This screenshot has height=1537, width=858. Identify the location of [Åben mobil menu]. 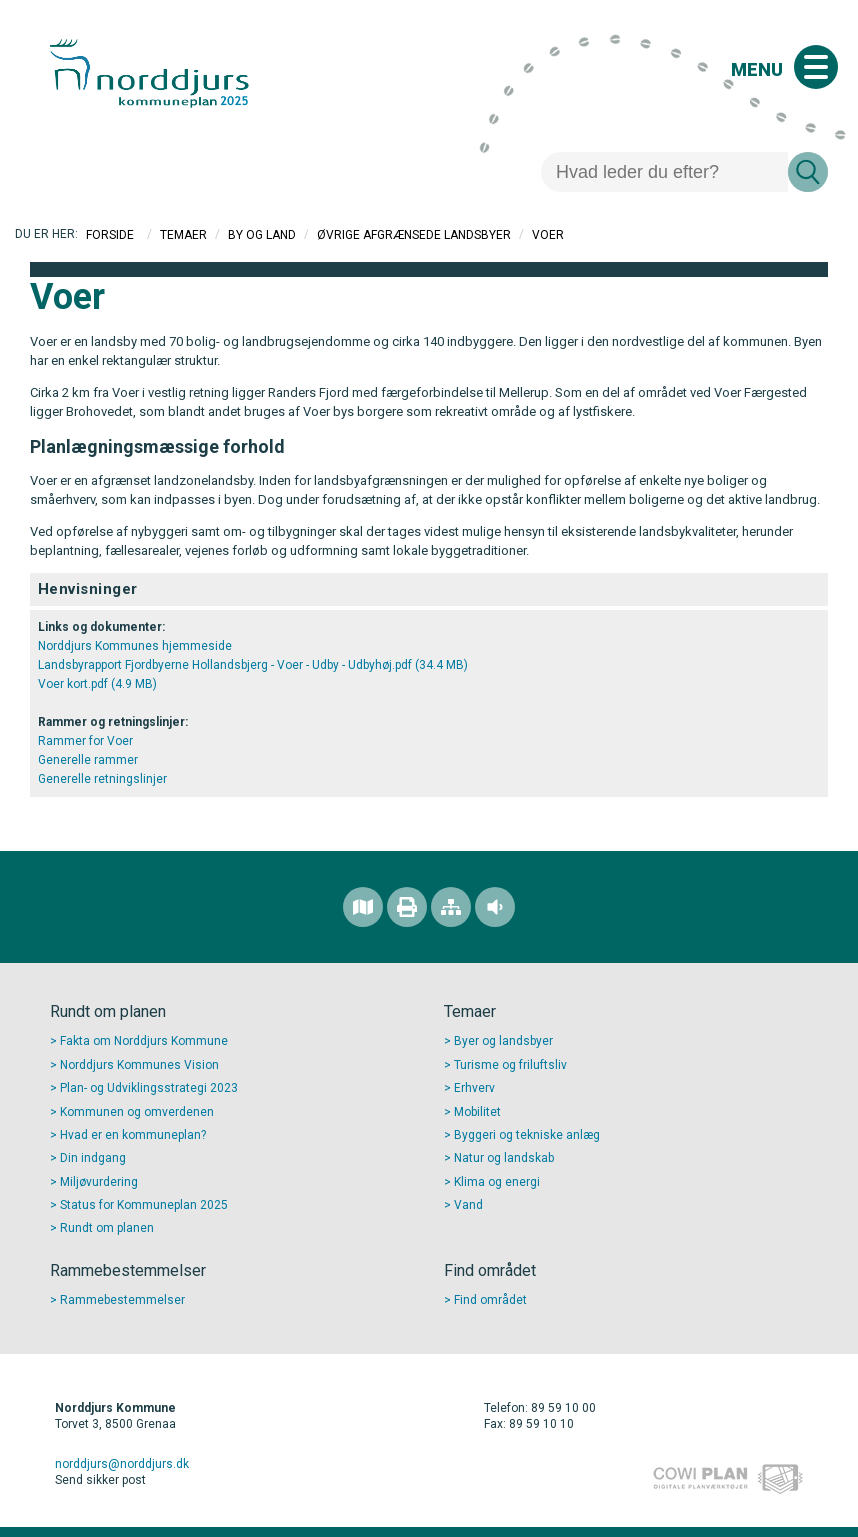
(816, 67).